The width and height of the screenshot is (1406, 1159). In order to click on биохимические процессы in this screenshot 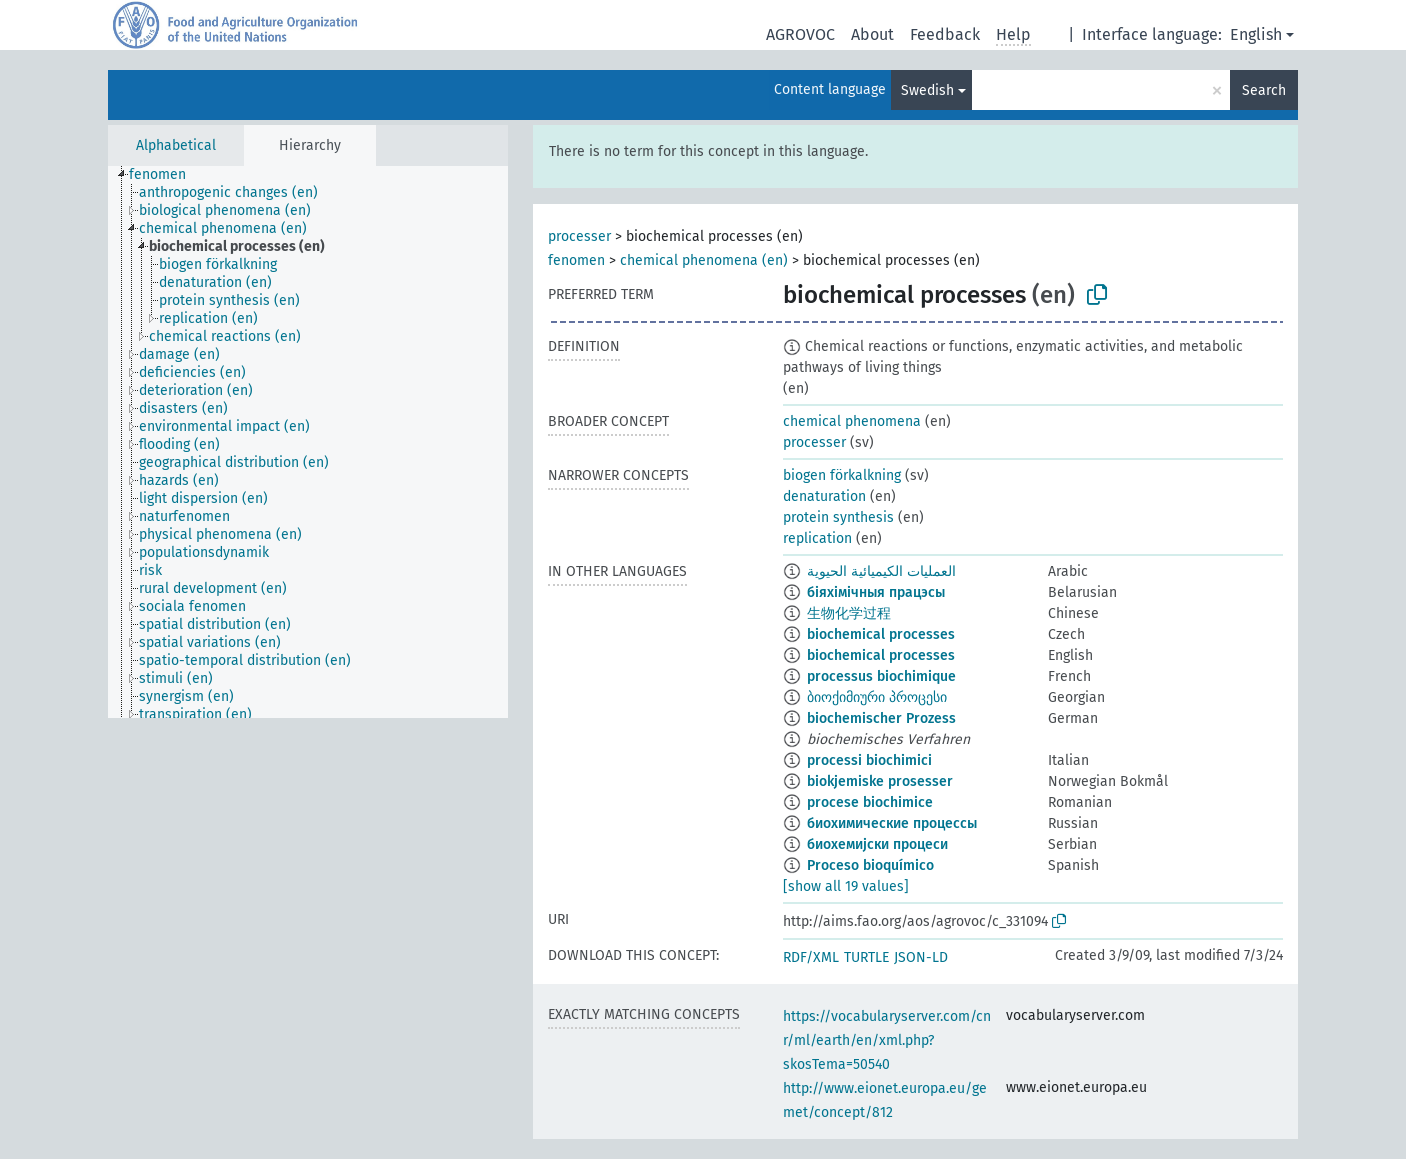, I will do `click(892, 823)`.